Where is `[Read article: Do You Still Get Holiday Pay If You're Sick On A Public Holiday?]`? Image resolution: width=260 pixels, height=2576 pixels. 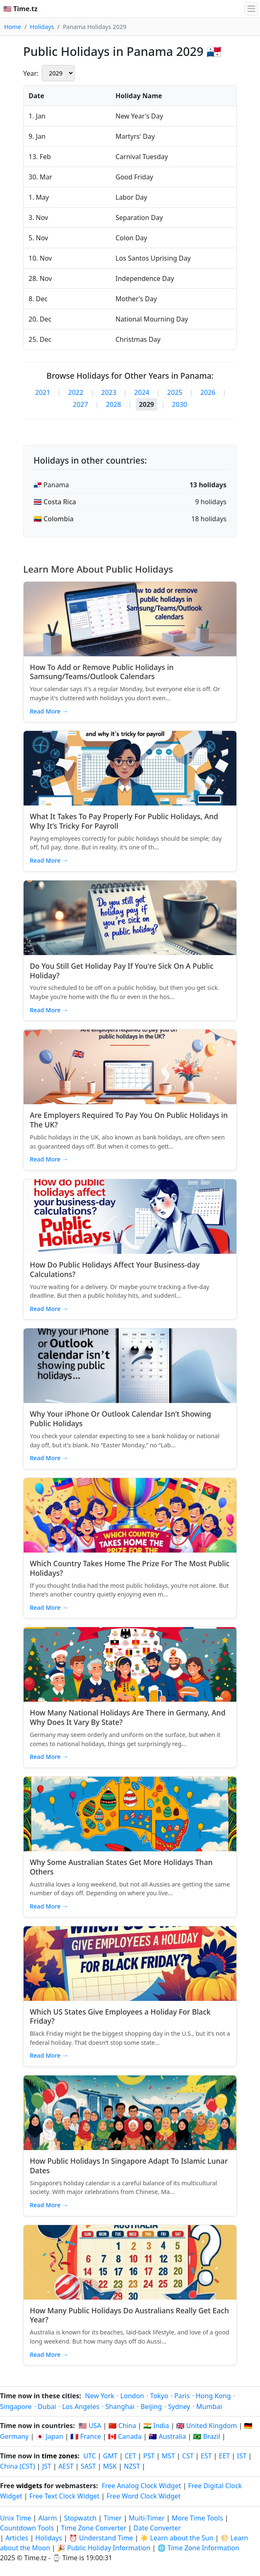 [Read article: Do You Still Get Holiday Pay If You're Sick On A Public Holiday?] is located at coordinates (130, 917).